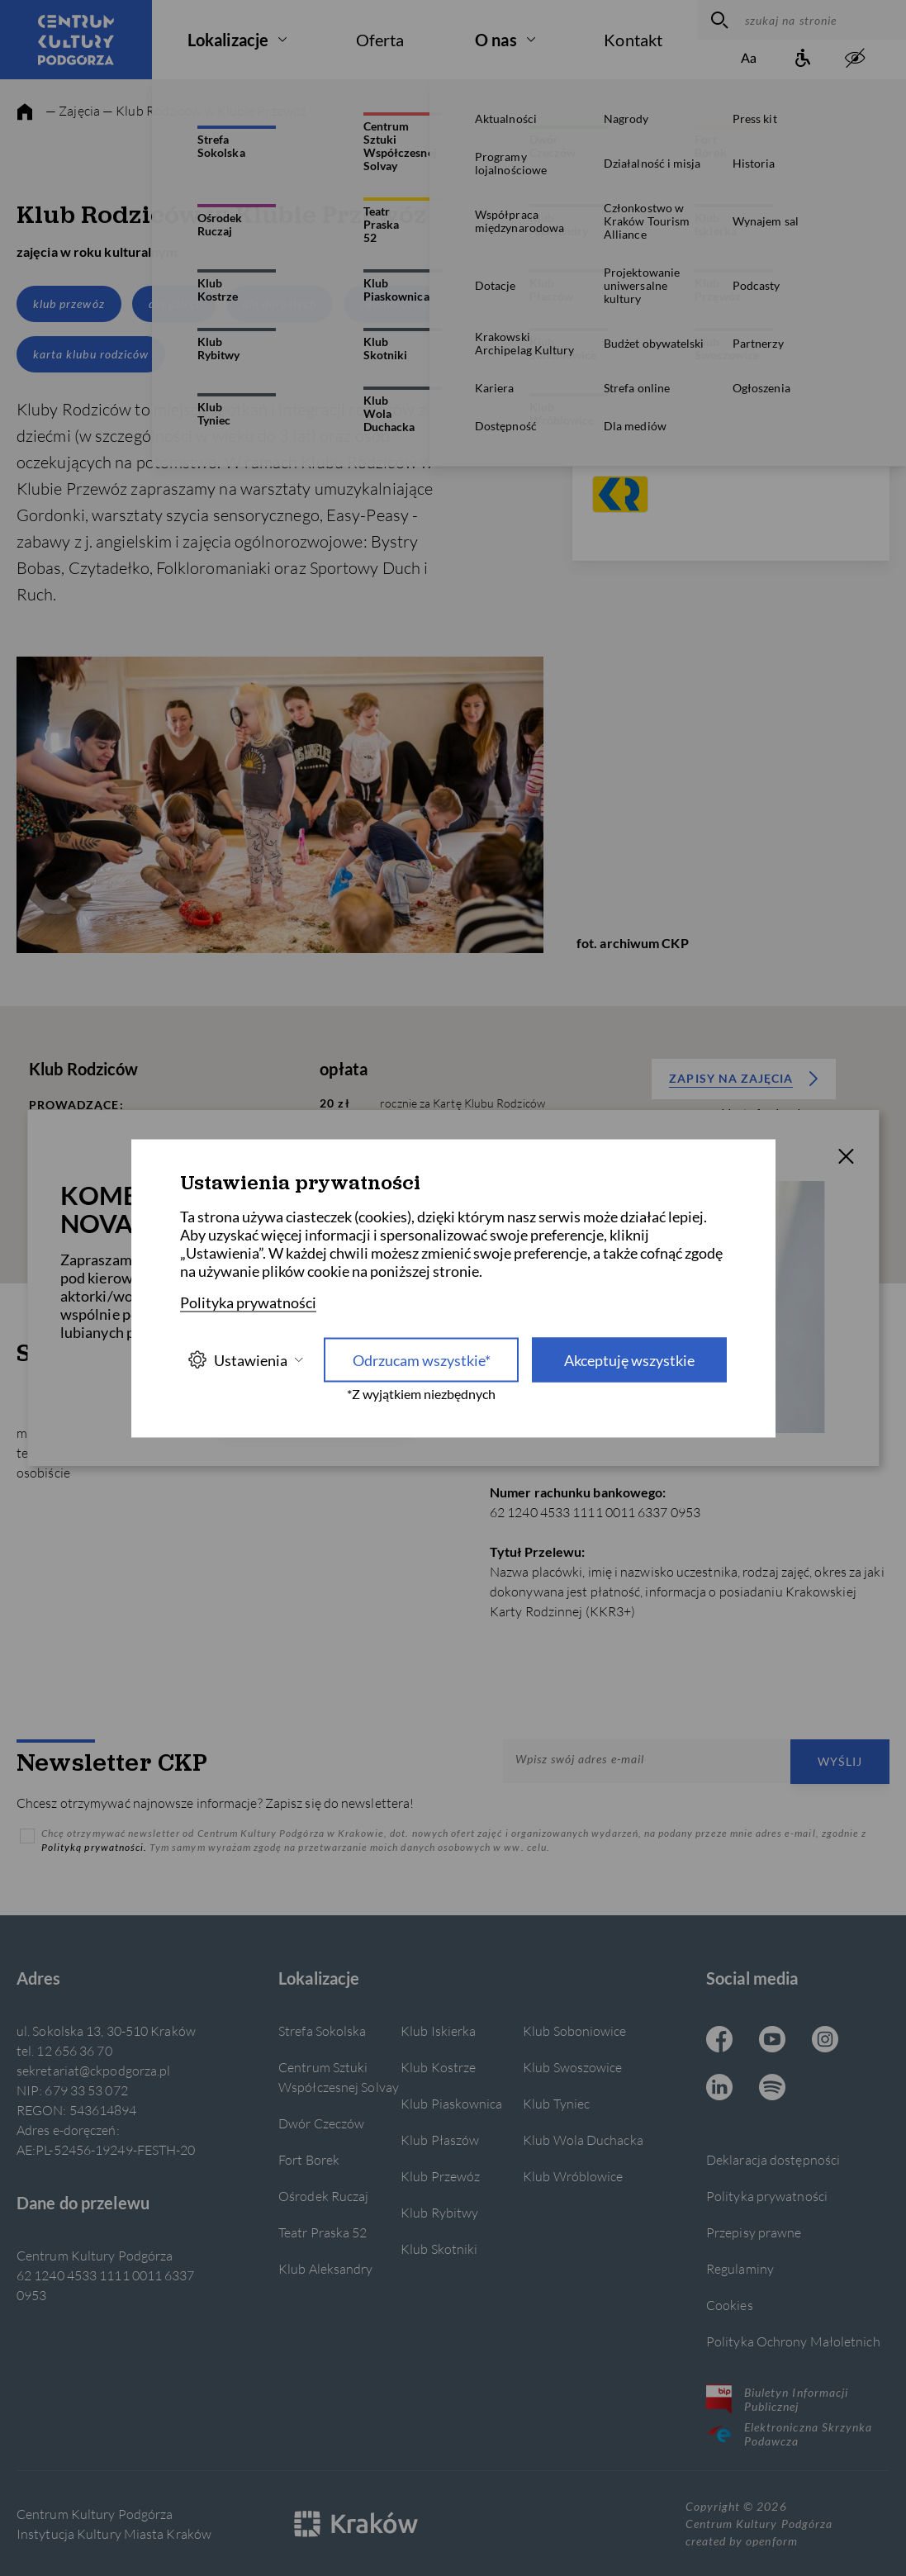 Image resolution: width=906 pixels, height=2576 pixels. I want to click on [Facebook CKP, otwiera się w nowej karcie], so click(719, 2041).